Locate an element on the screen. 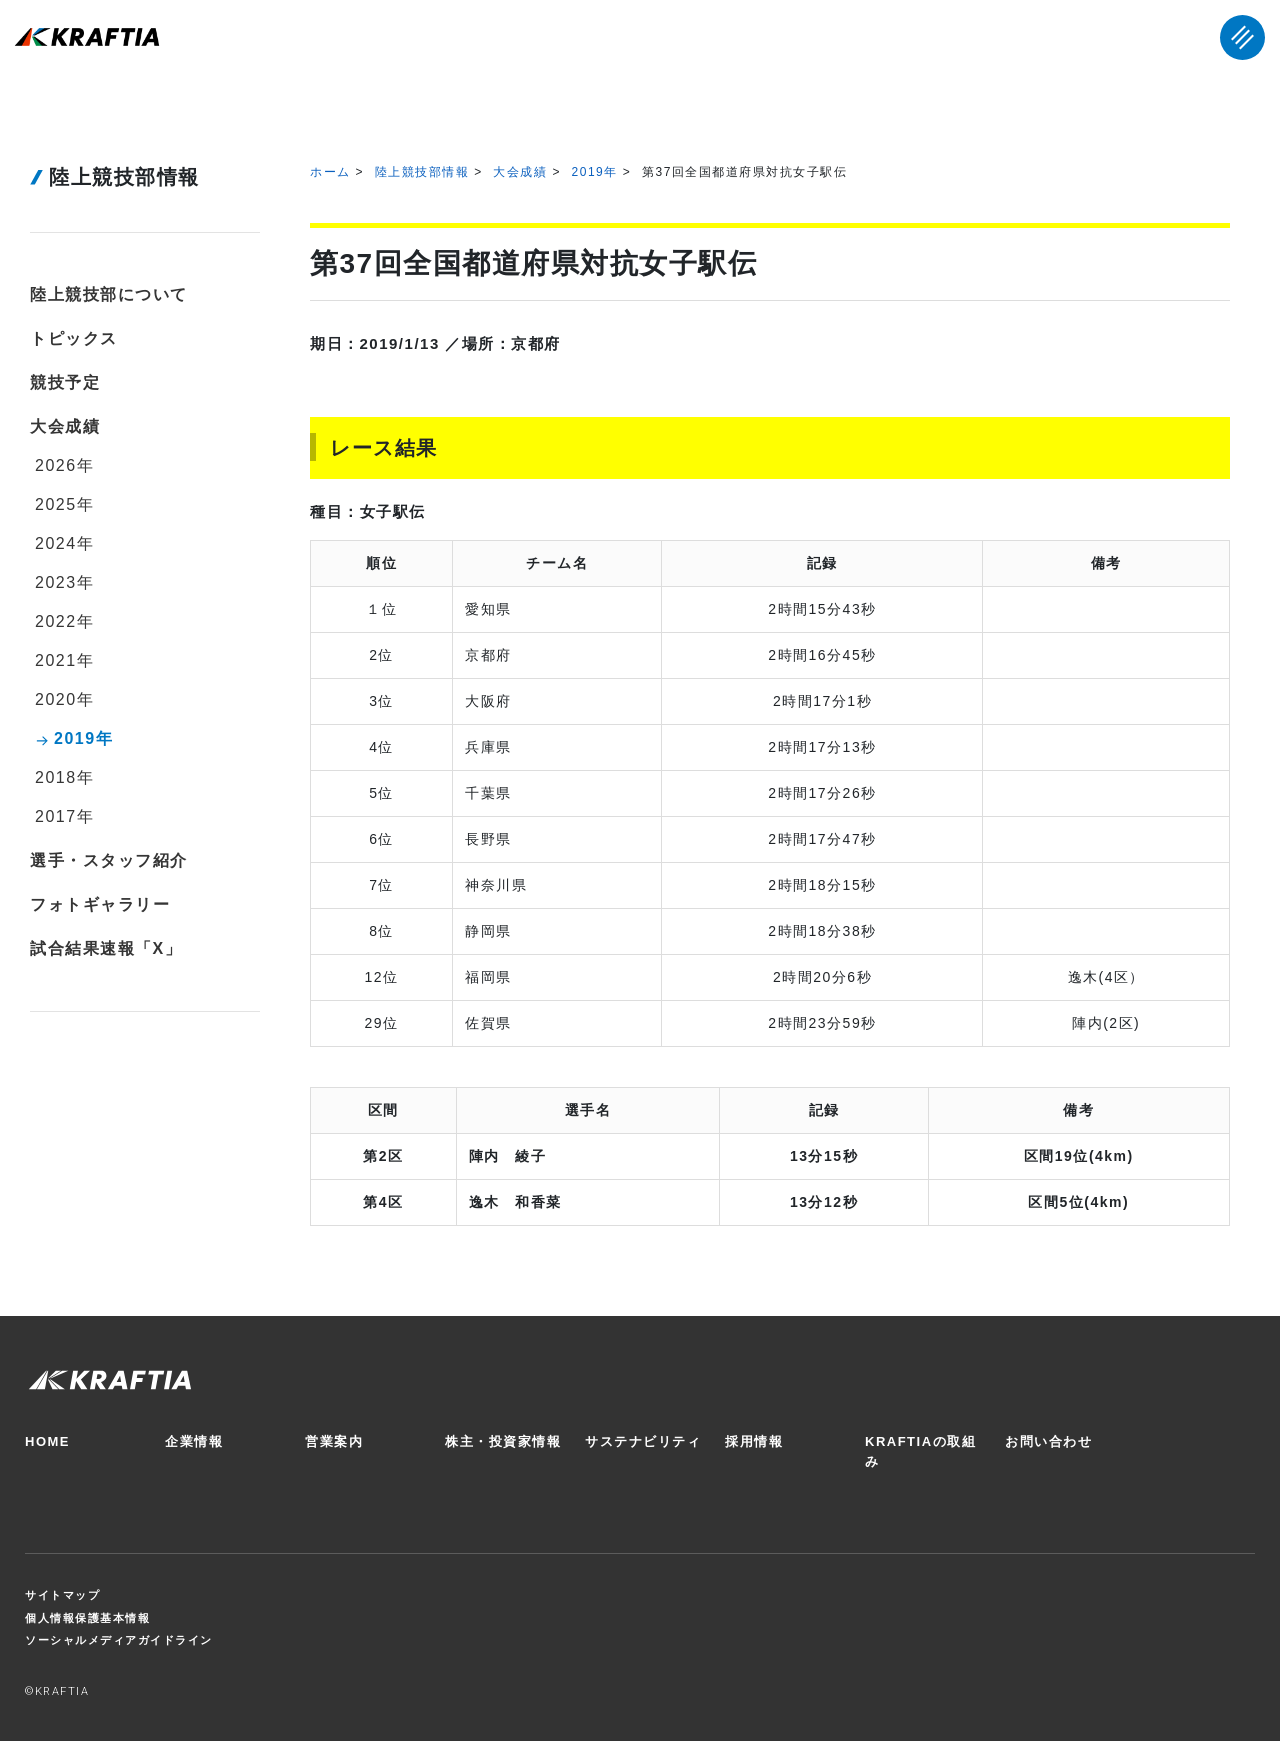 The width and height of the screenshot is (1280, 1741). 2020年 is located at coordinates (64, 699).